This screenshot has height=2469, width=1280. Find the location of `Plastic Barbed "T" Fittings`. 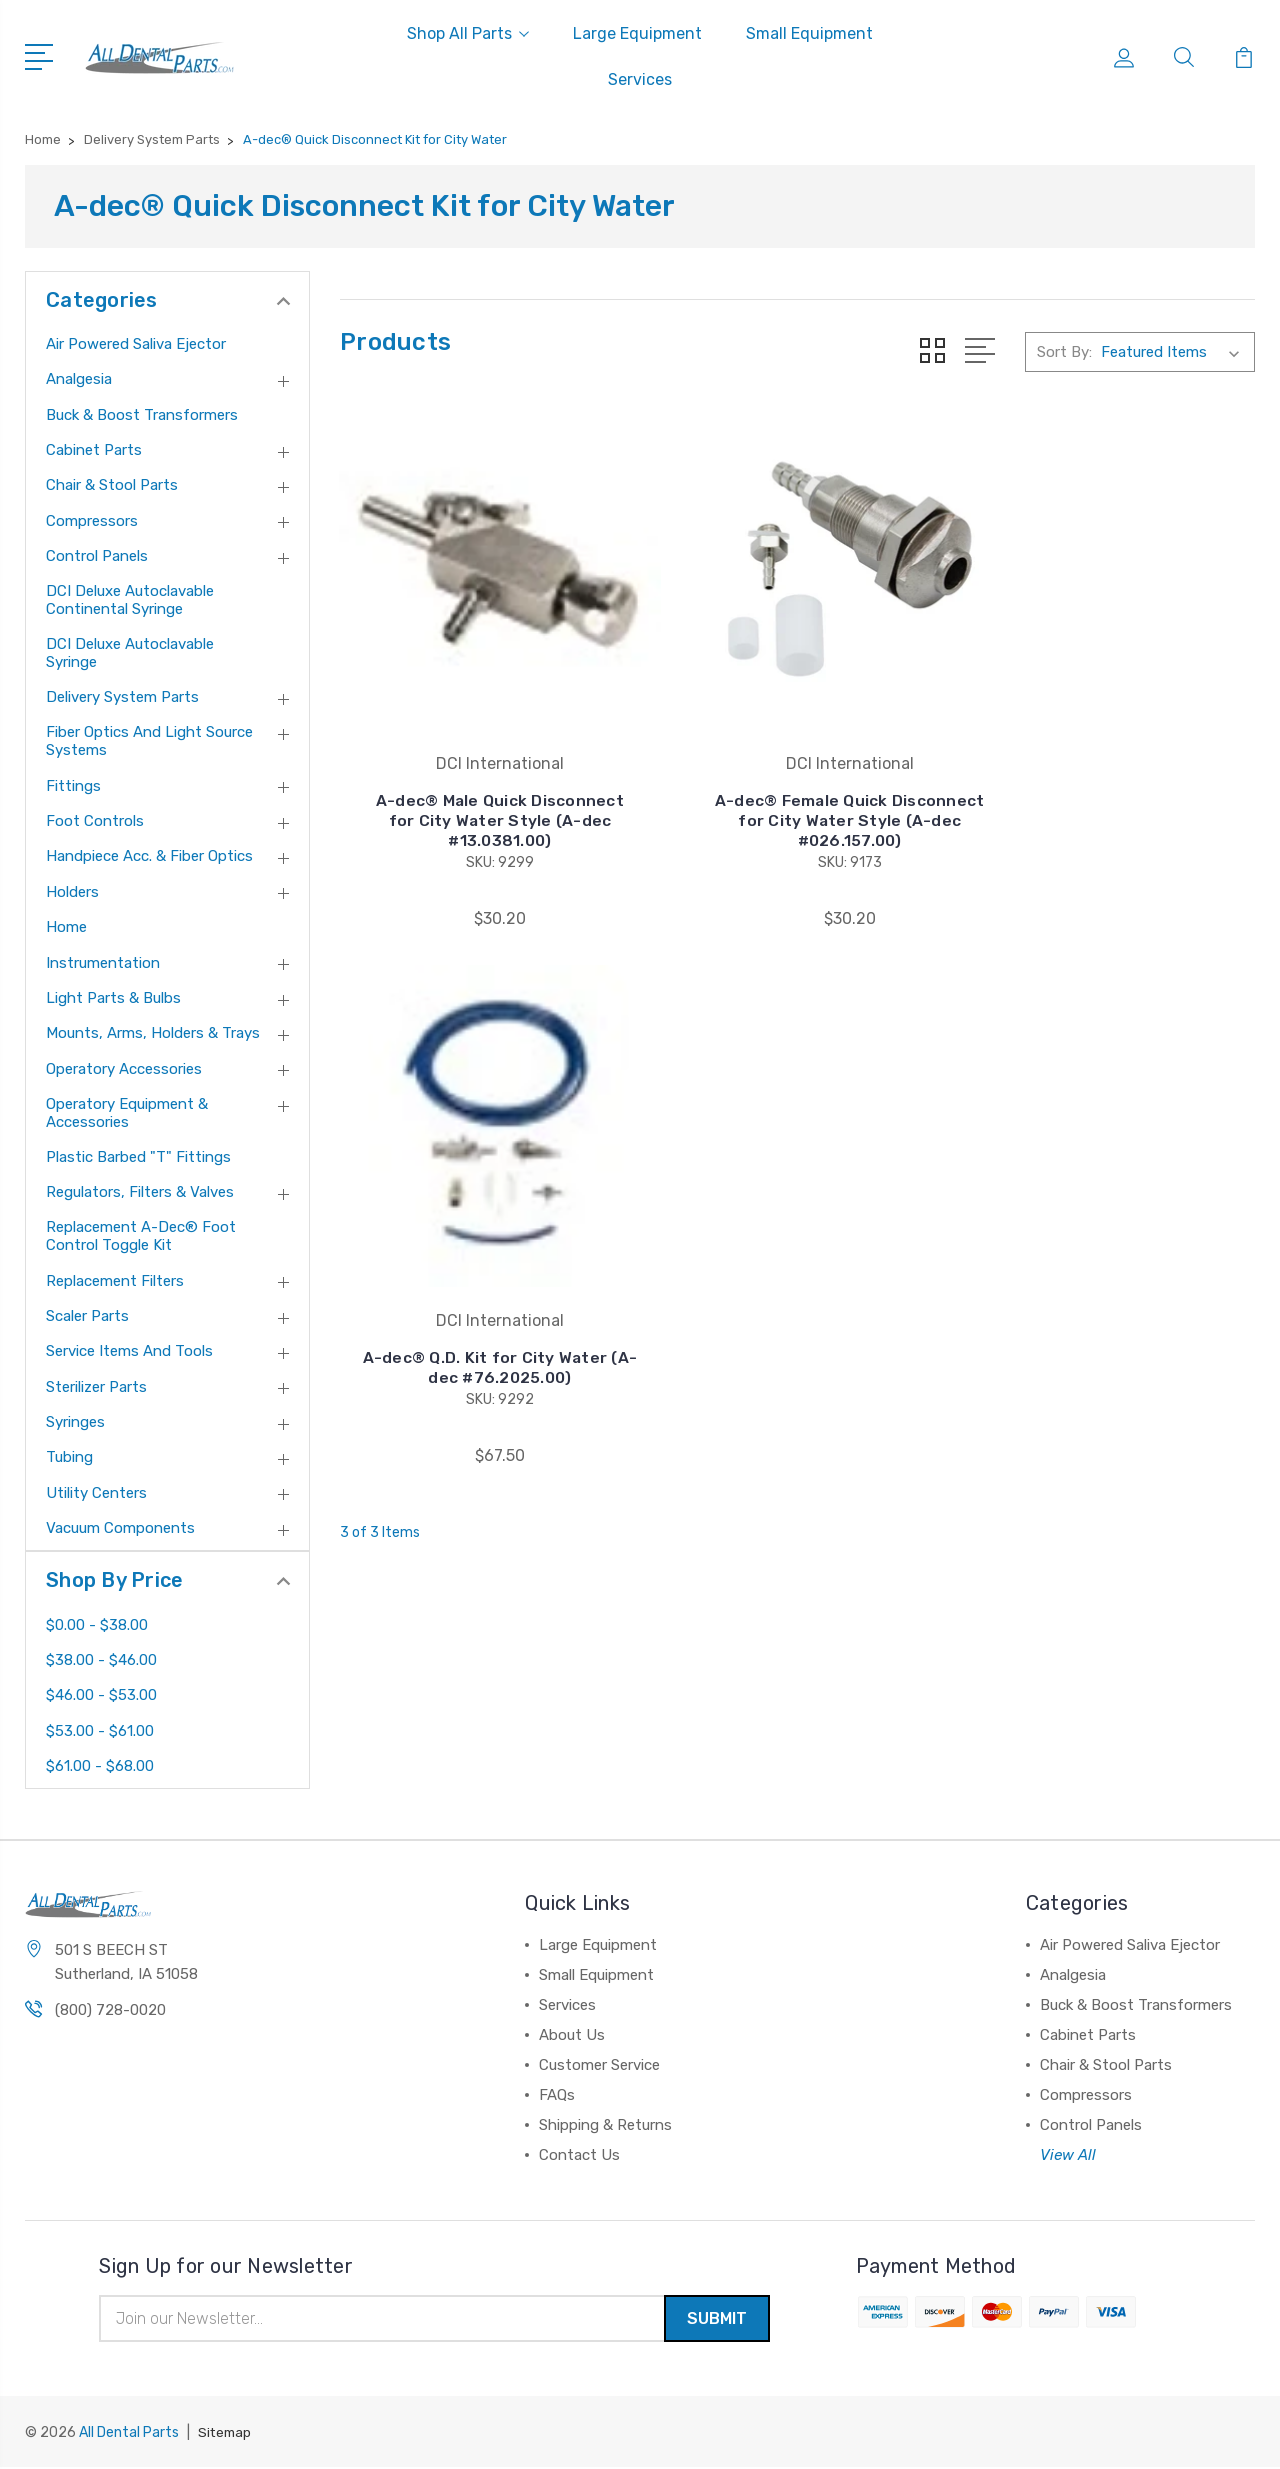

Plastic Barbed "T" Fittings is located at coordinates (138, 1157).